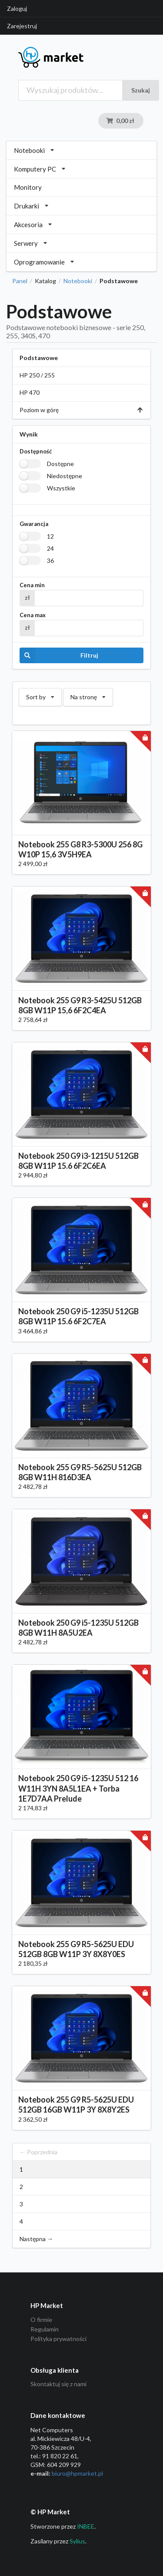 Image resolution: width=163 pixels, height=2576 pixels. I want to click on Niedostępne, so click(64, 475).